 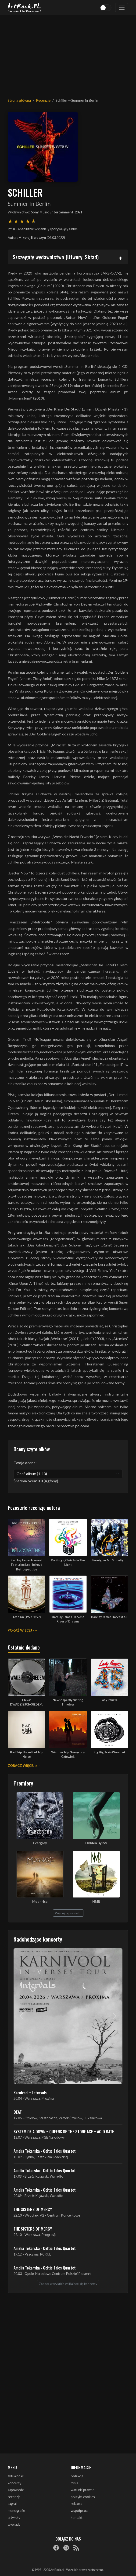 I want to click on Moonrise, so click(x=39, y=1902).